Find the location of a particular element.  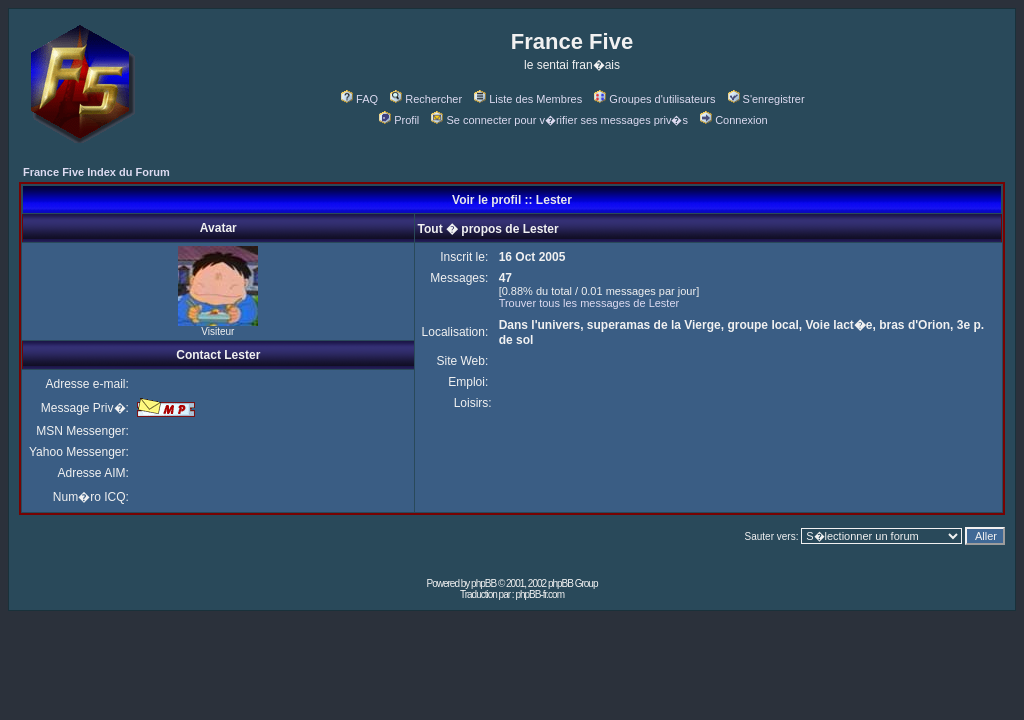

phpBB-fr.com is located at coordinates (539, 594).